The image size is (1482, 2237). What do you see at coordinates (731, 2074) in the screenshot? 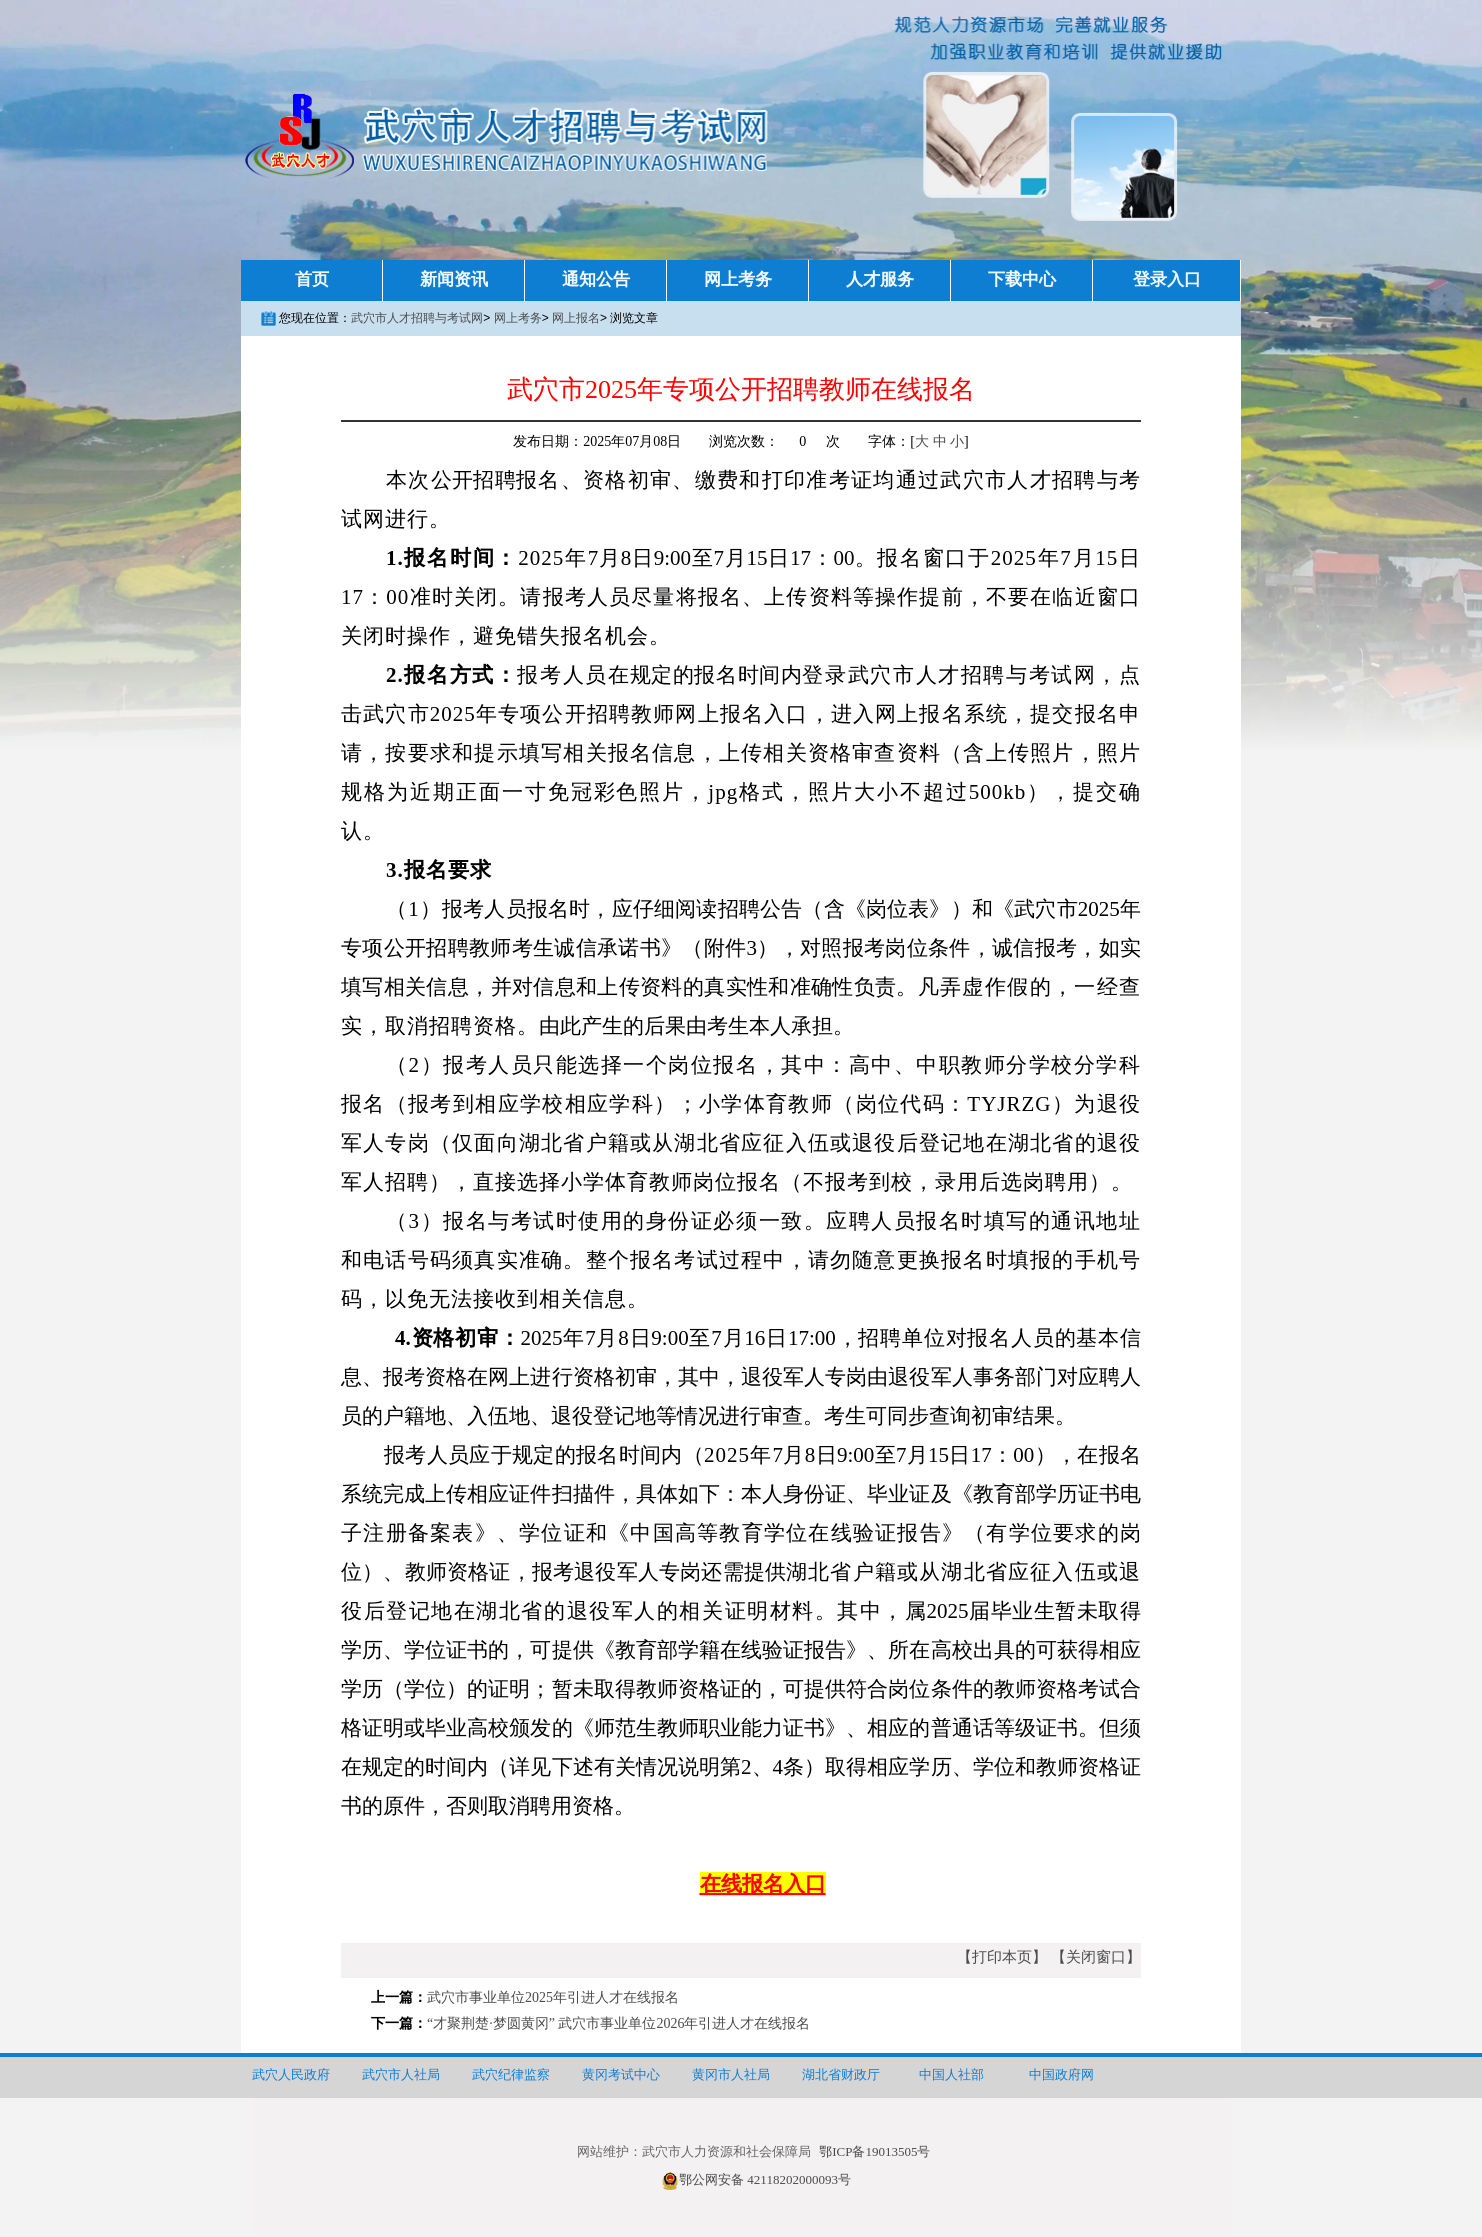
I see `黄冈市人社局` at bounding box center [731, 2074].